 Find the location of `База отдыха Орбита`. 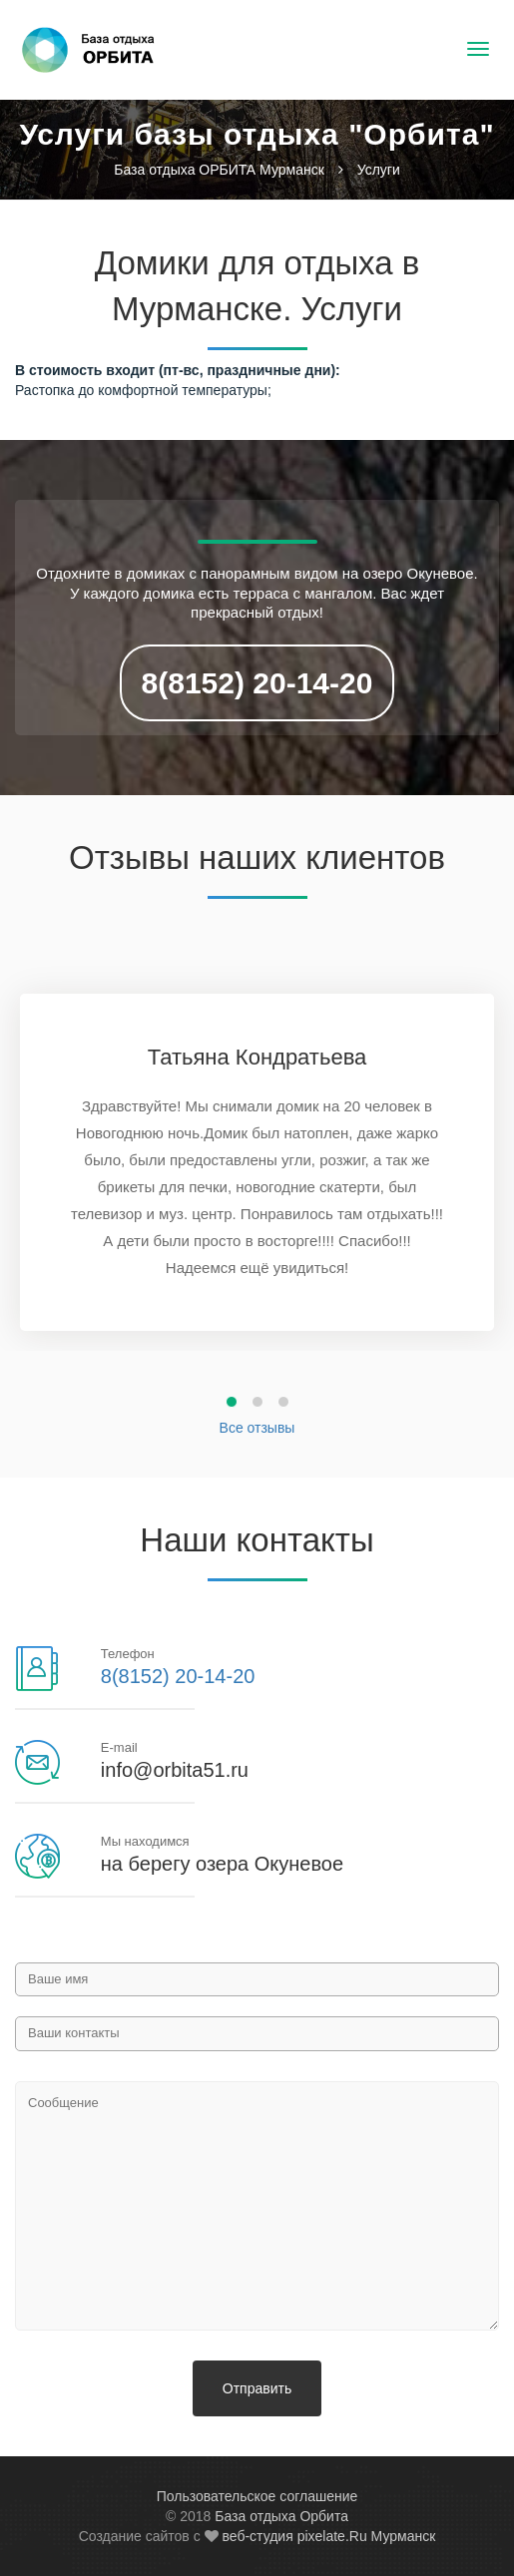

База отдыха Орбита is located at coordinates (281, 2516).